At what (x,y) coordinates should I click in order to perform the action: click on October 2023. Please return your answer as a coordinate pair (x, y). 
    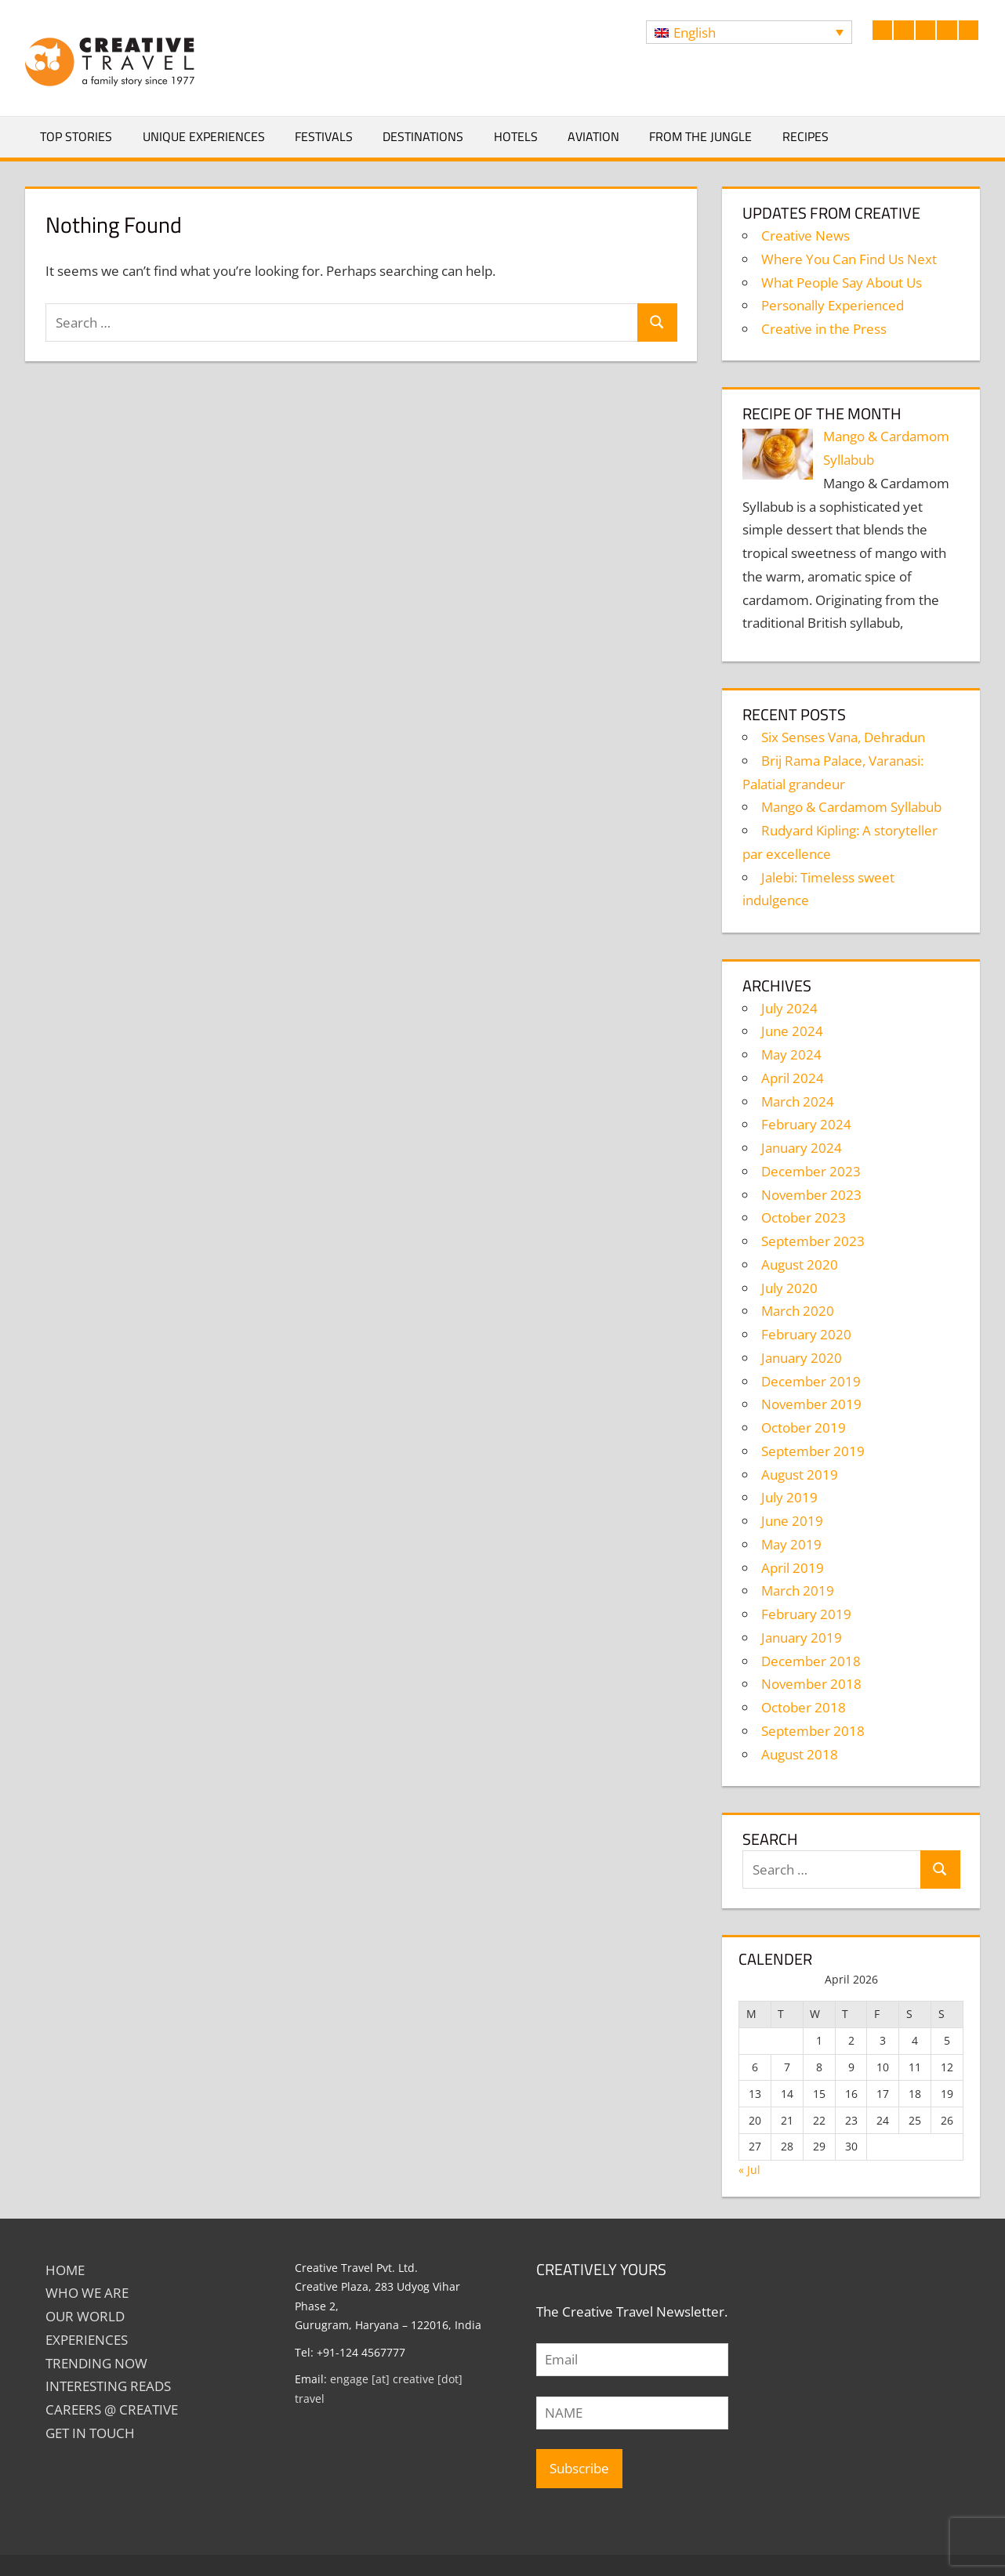
    Looking at the image, I should click on (803, 1217).